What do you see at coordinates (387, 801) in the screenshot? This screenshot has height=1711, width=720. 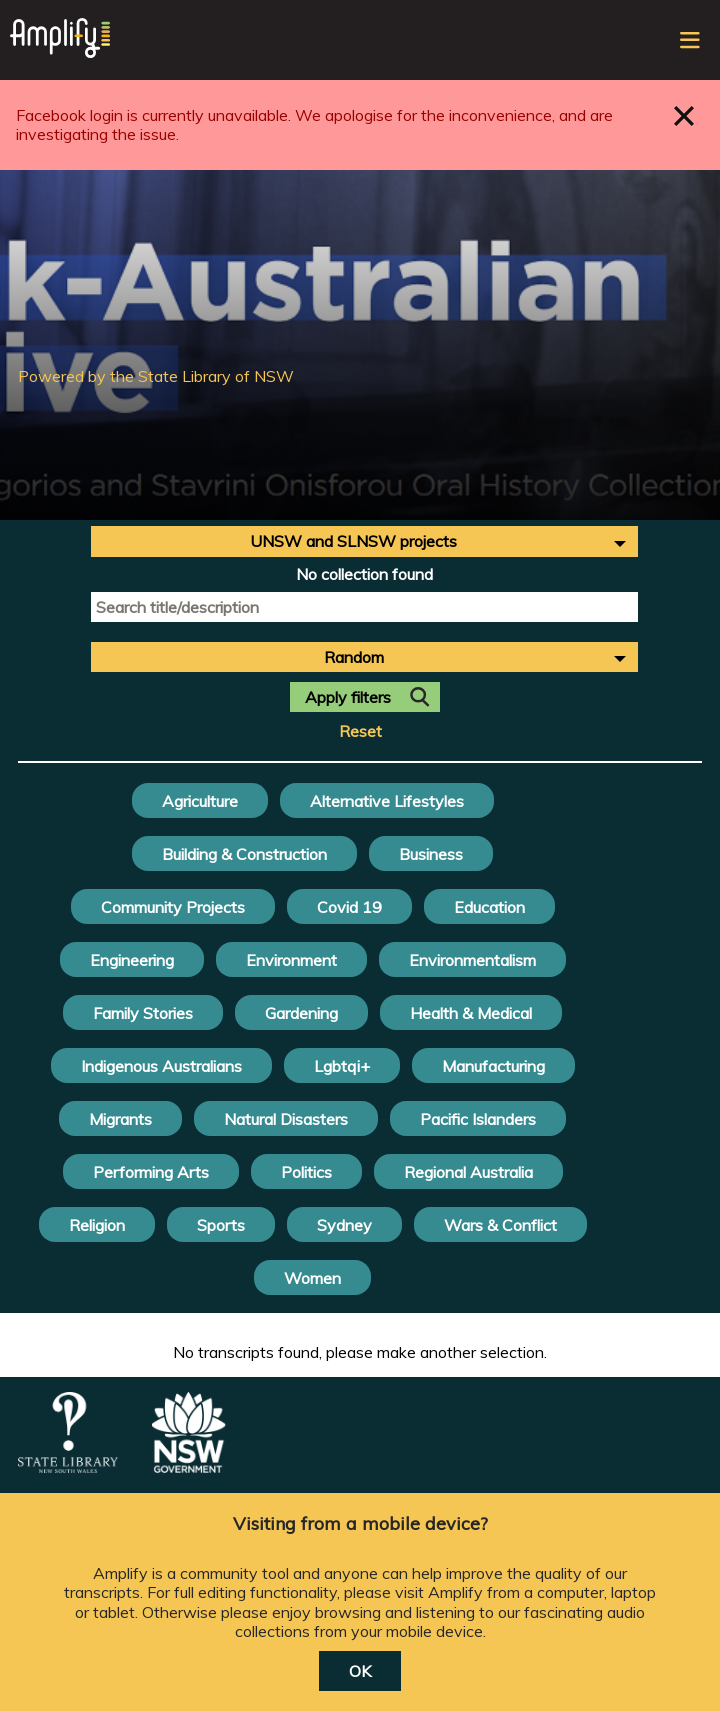 I see `Alternative Lifestyles` at bounding box center [387, 801].